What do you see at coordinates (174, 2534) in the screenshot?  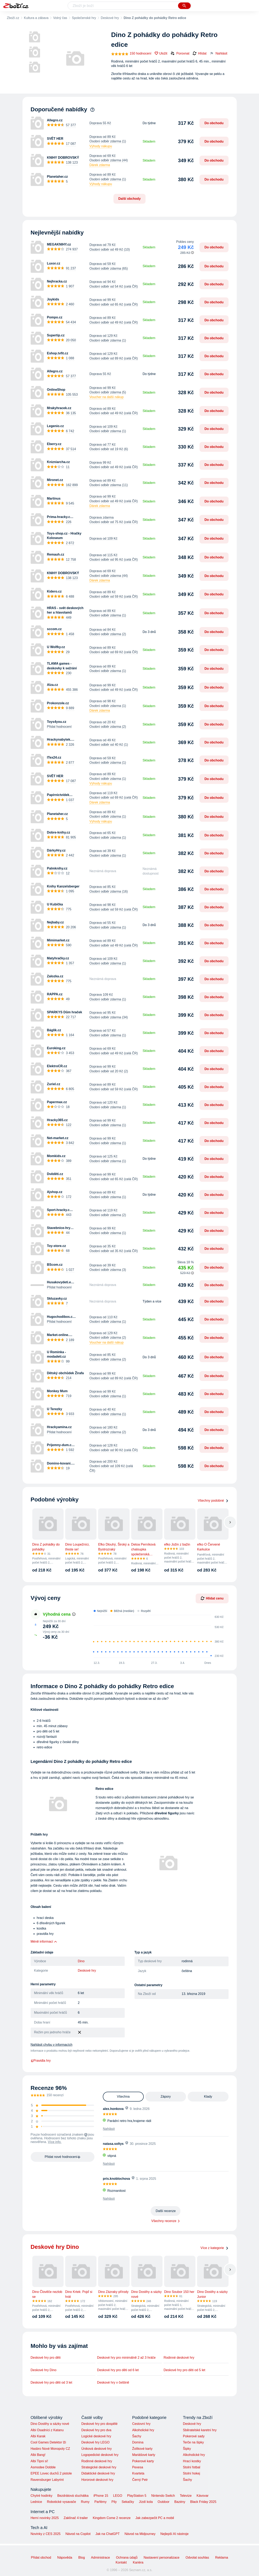 I see `Nejlepší AI nástroje` at bounding box center [174, 2534].